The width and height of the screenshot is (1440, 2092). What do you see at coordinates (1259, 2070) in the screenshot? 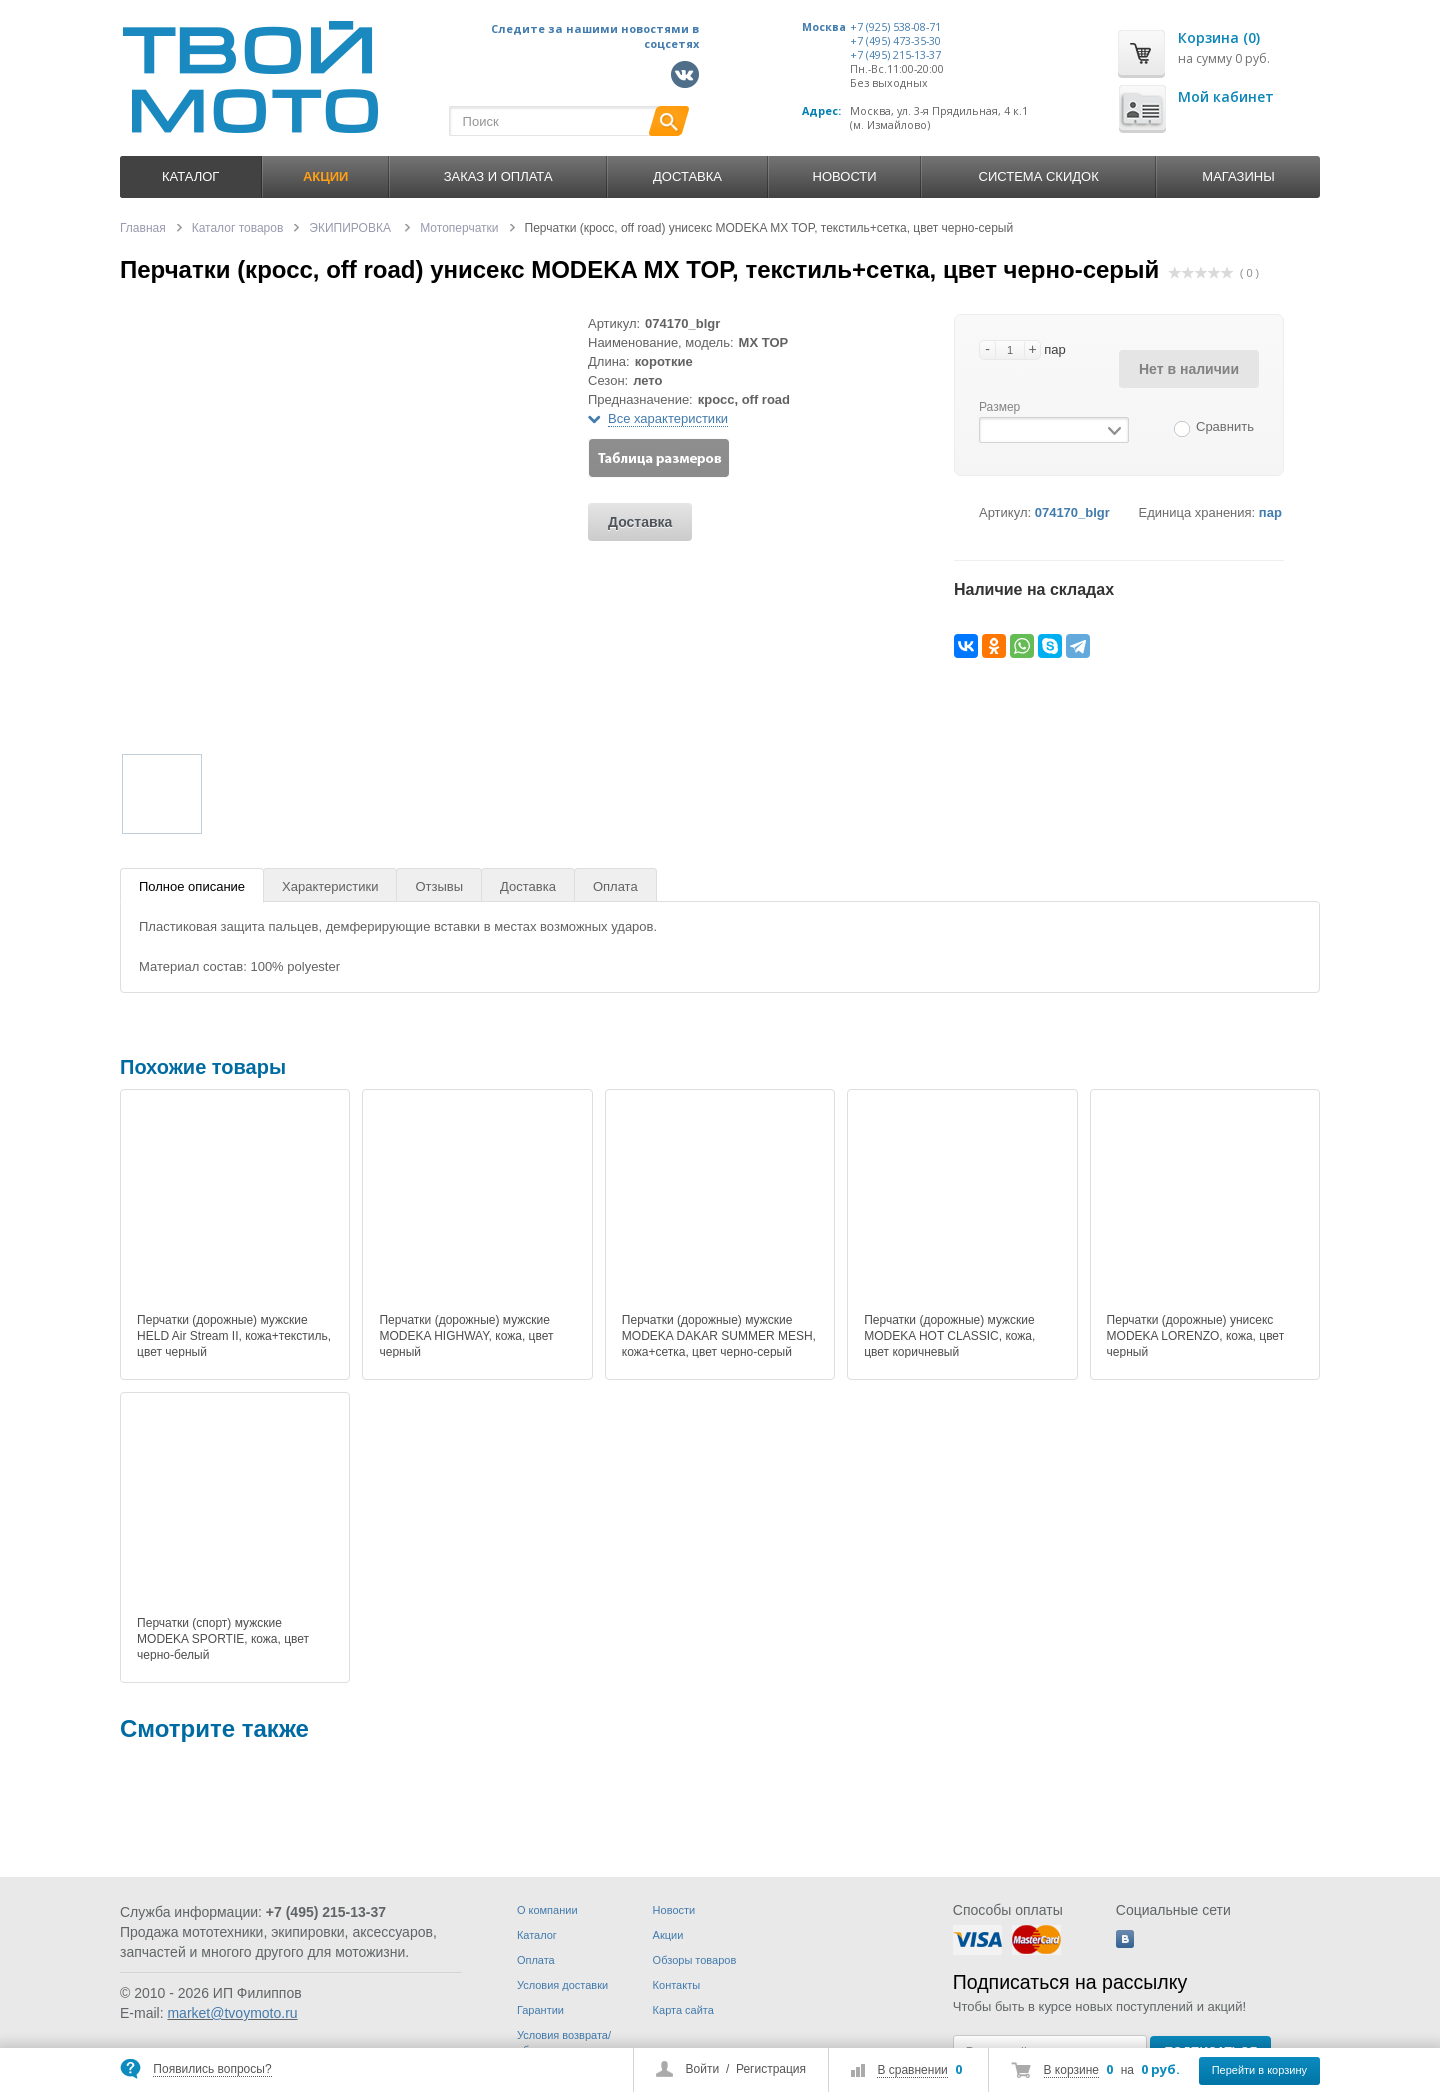
I see `Перейти в корзину` at bounding box center [1259, 2070].